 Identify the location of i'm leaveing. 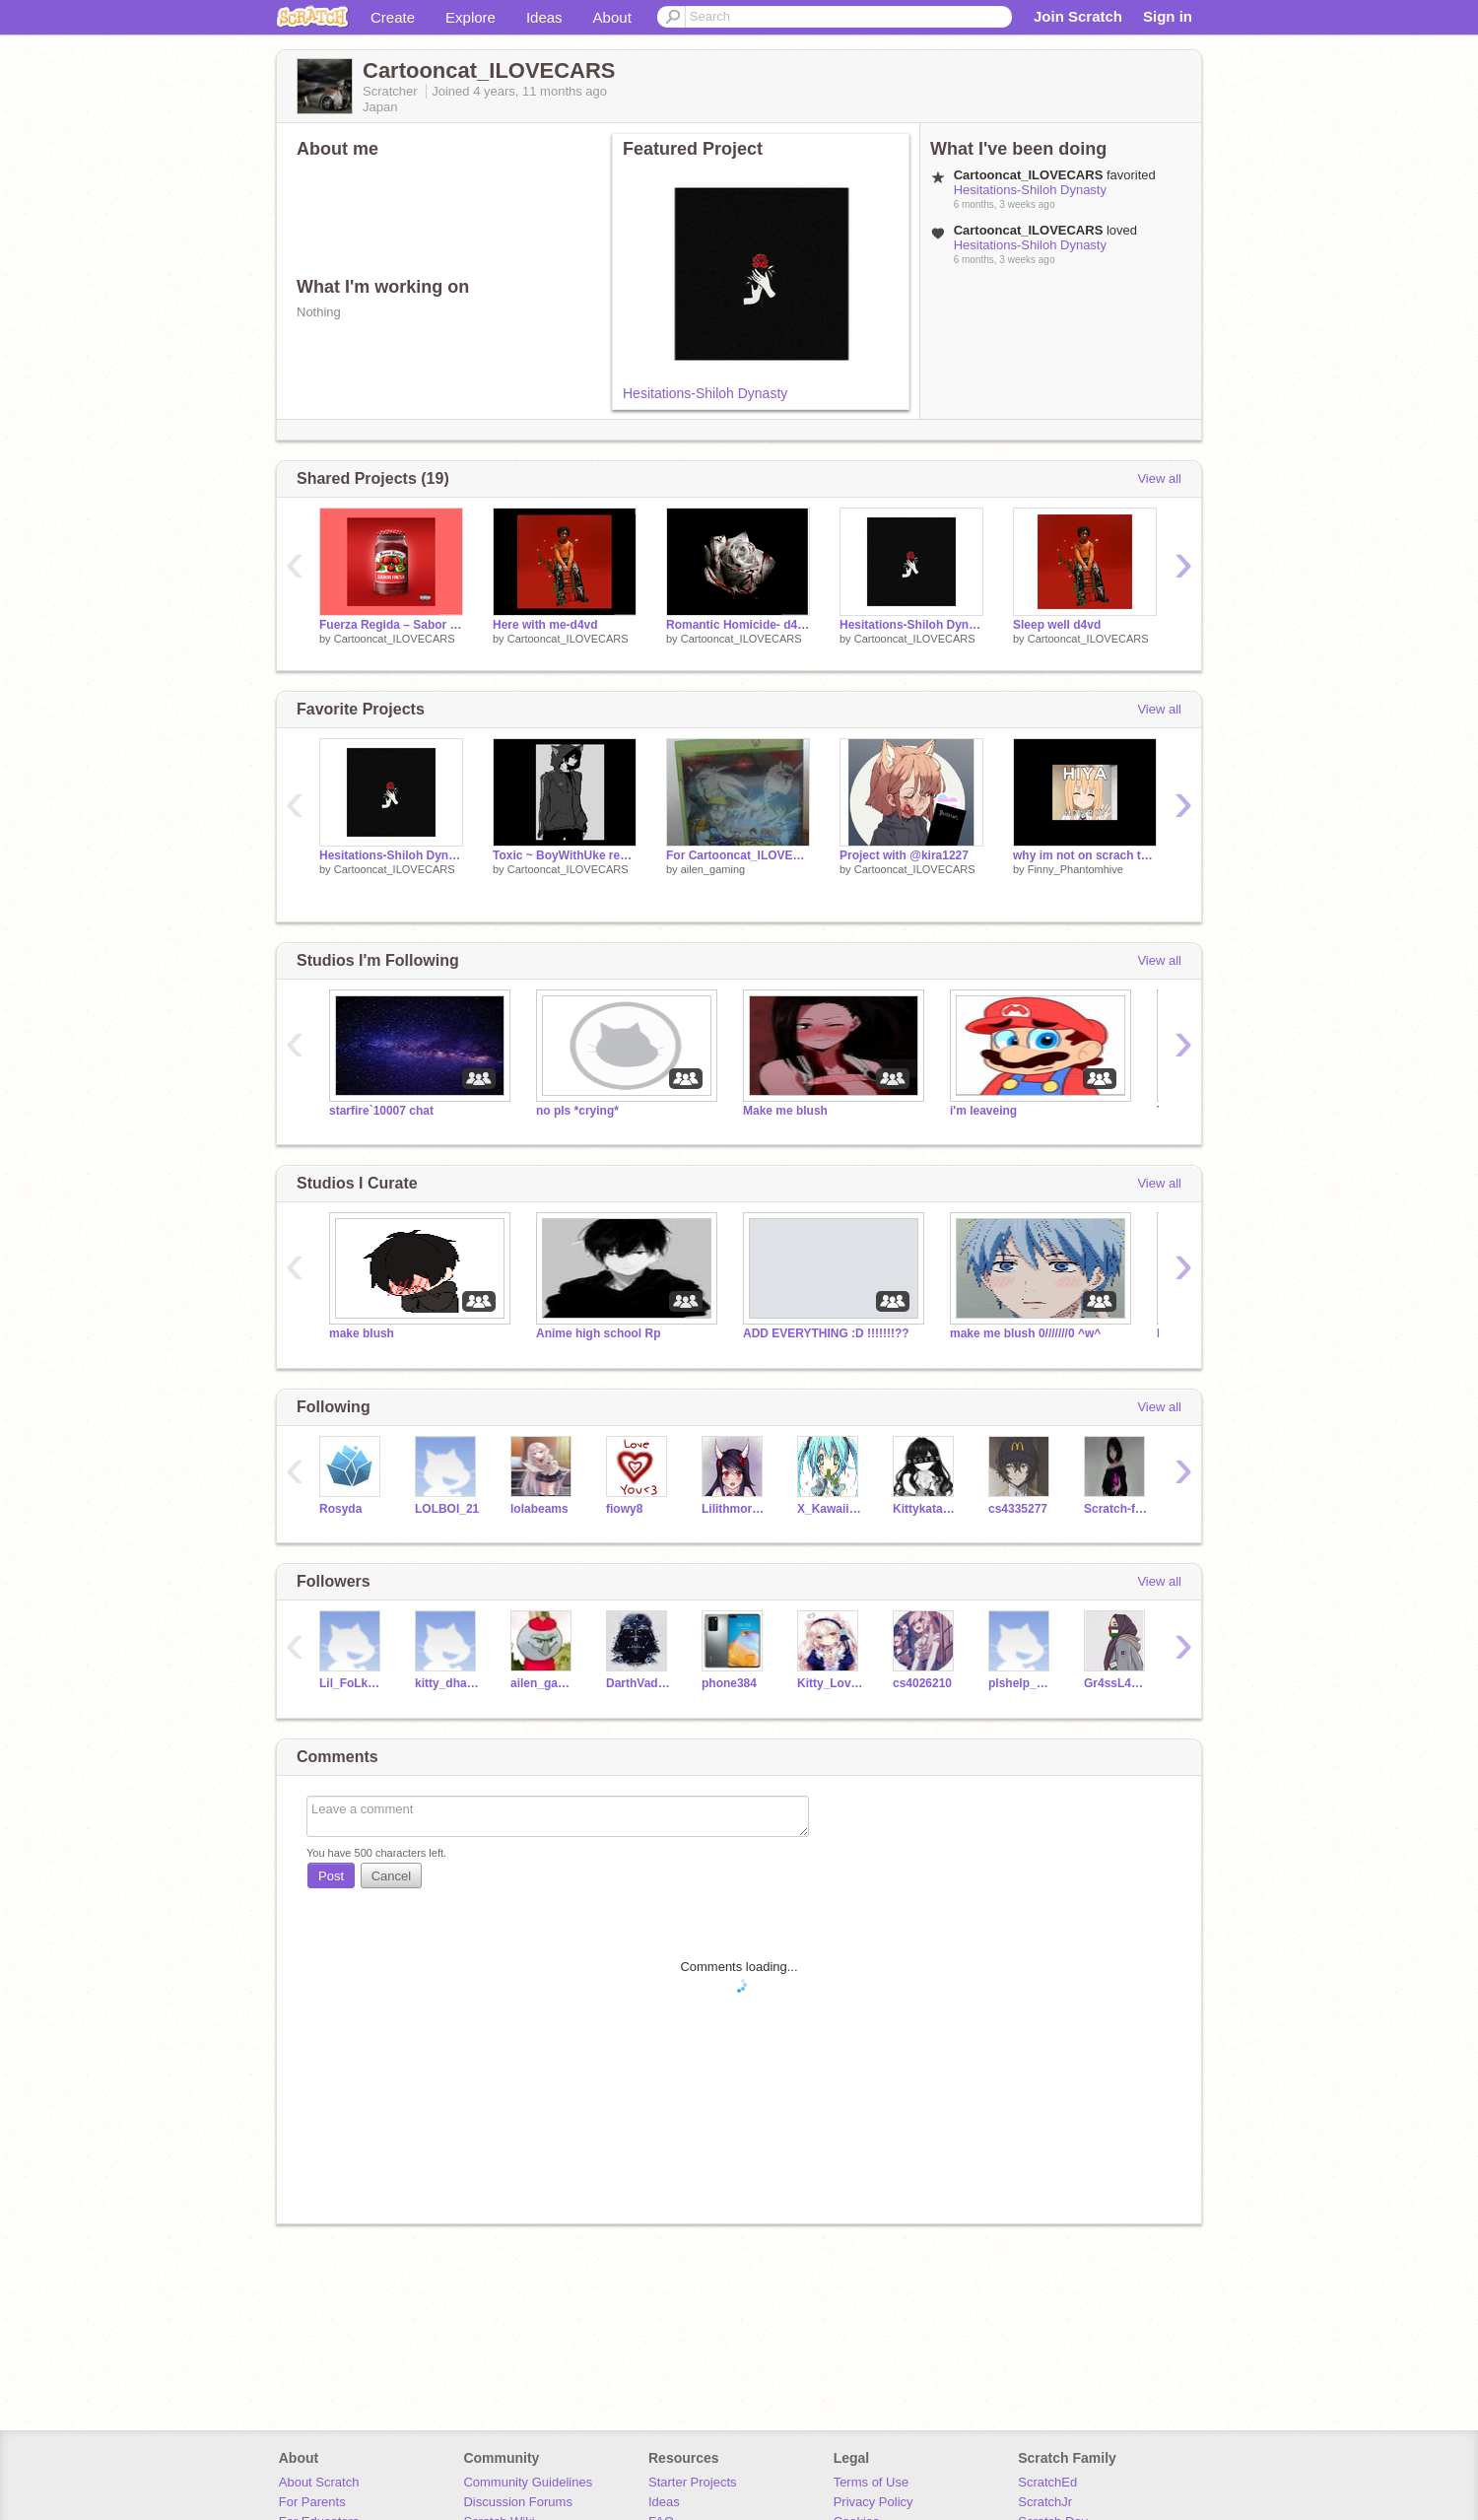
(983, 1111).